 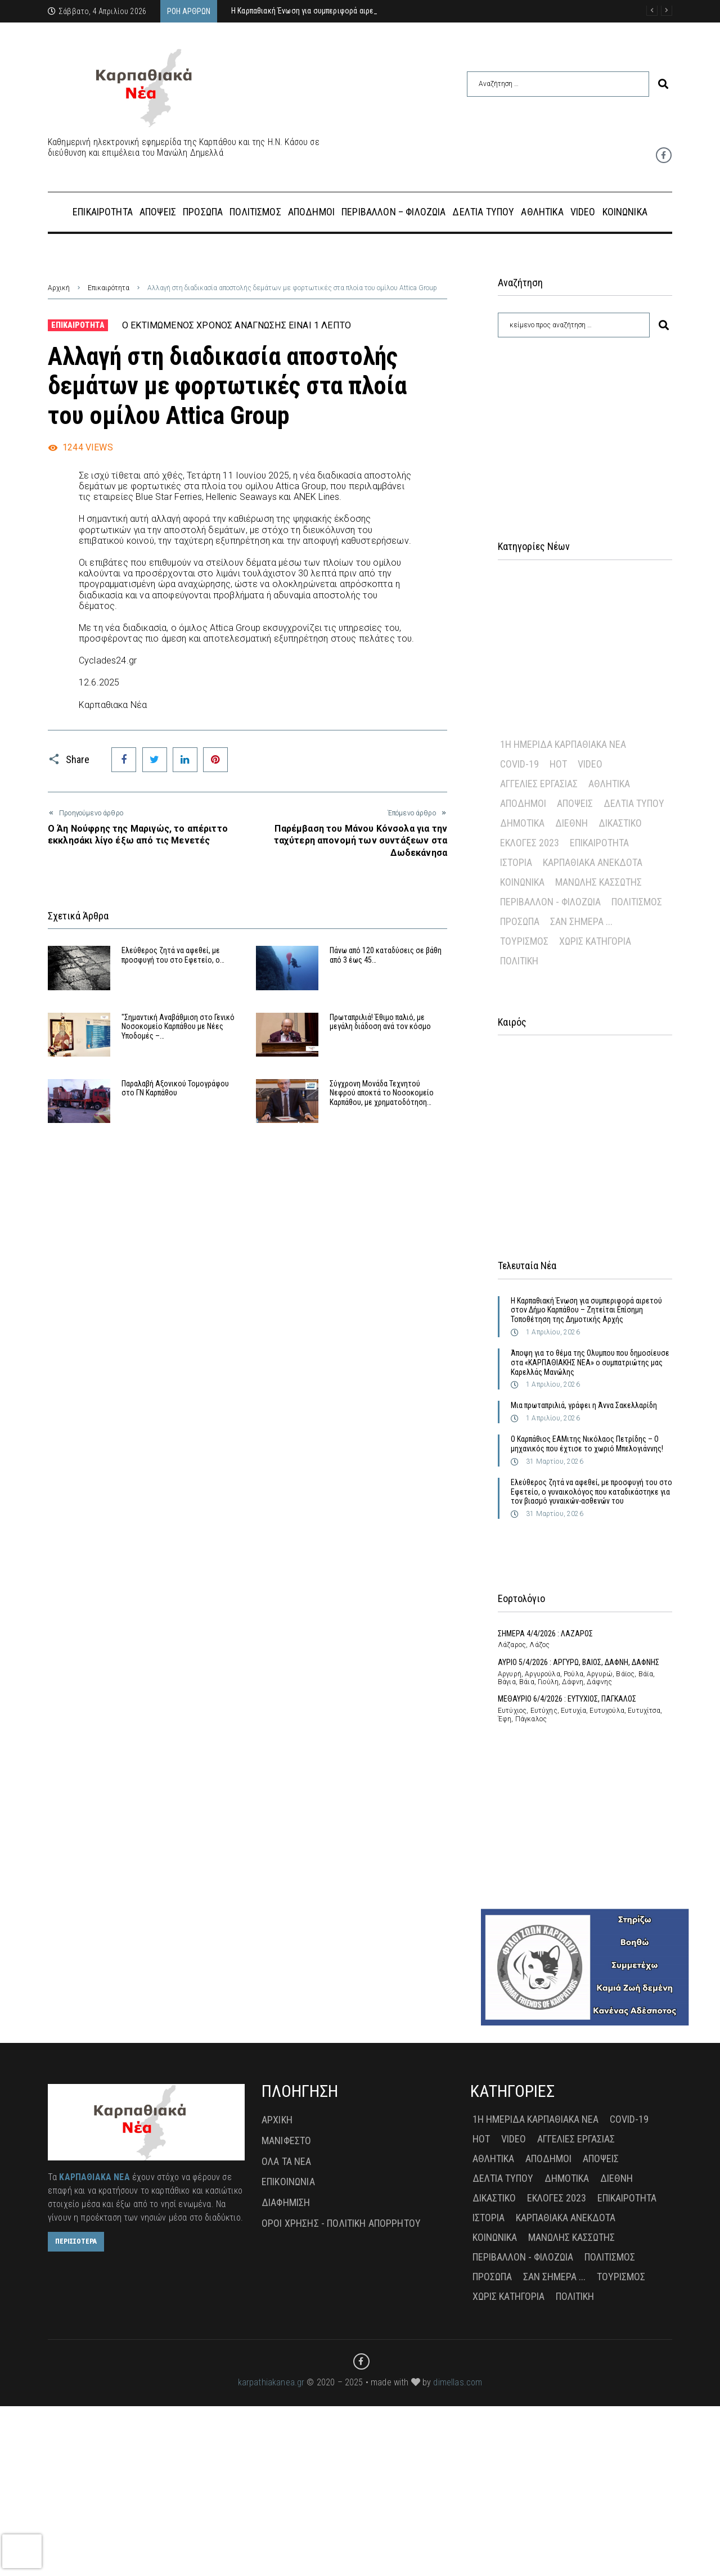 What do you see at coordinates (550, 902) in the screenshot?
I see `Περιβάλλον - Φιλοζωία` at bounding box center [550, 902].